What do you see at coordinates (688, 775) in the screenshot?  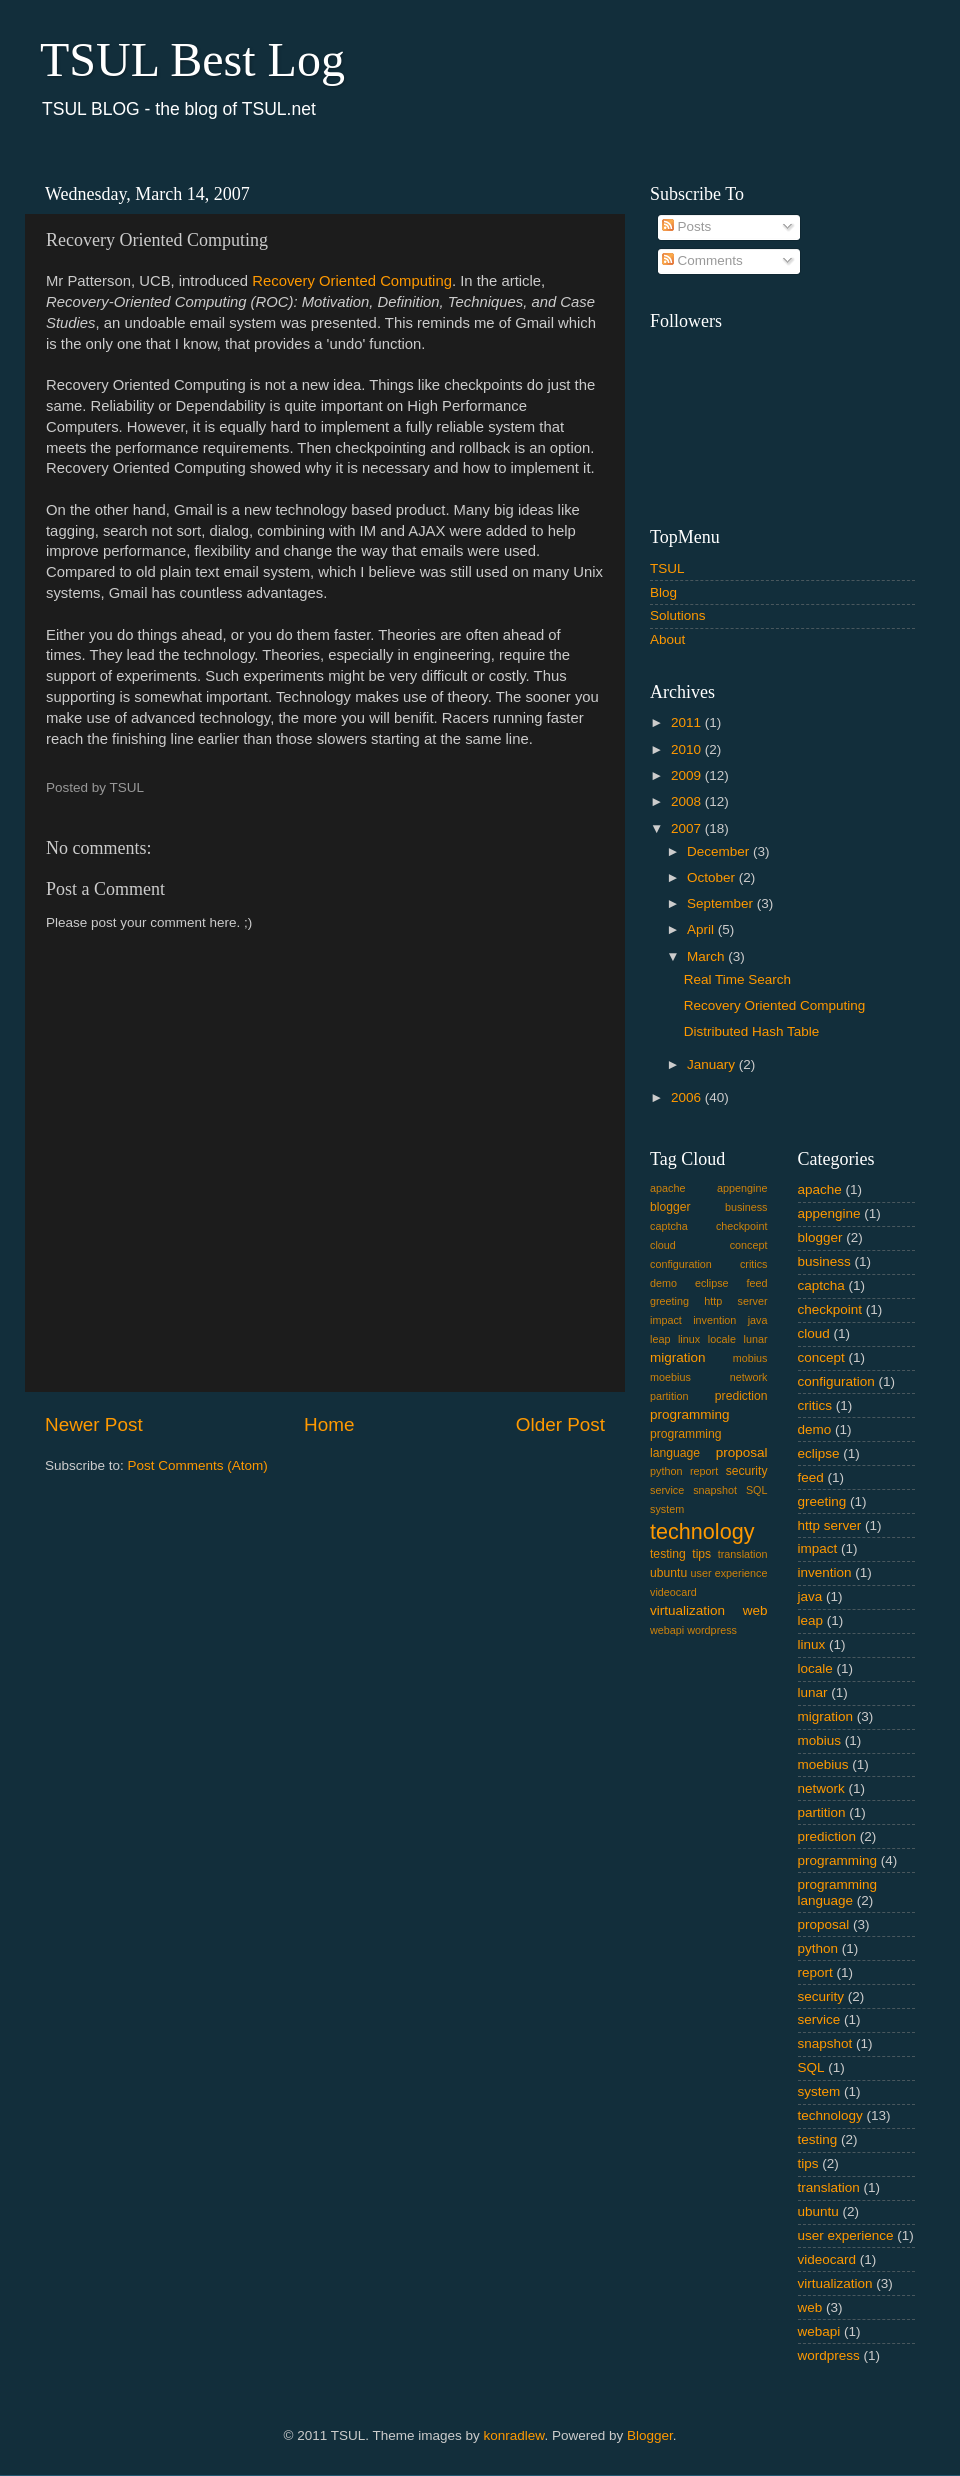 I see `2009` at bounding box center [688, 775].